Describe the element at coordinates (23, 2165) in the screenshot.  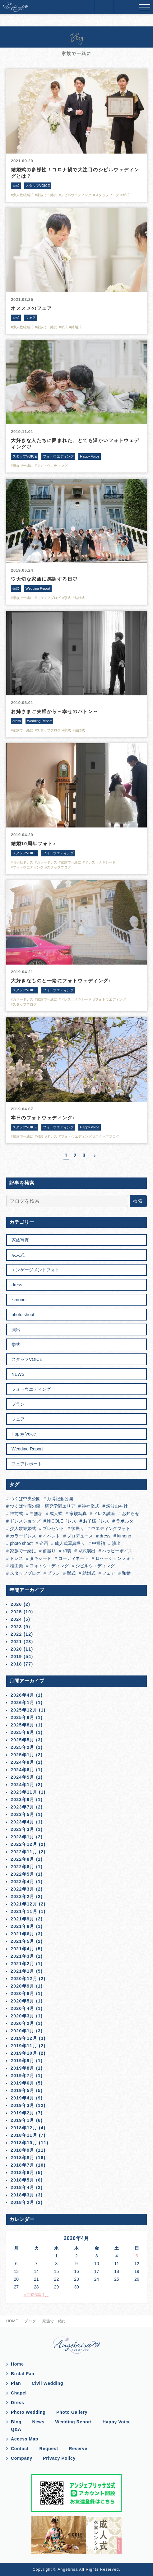
I see `2018年7月` at that location.